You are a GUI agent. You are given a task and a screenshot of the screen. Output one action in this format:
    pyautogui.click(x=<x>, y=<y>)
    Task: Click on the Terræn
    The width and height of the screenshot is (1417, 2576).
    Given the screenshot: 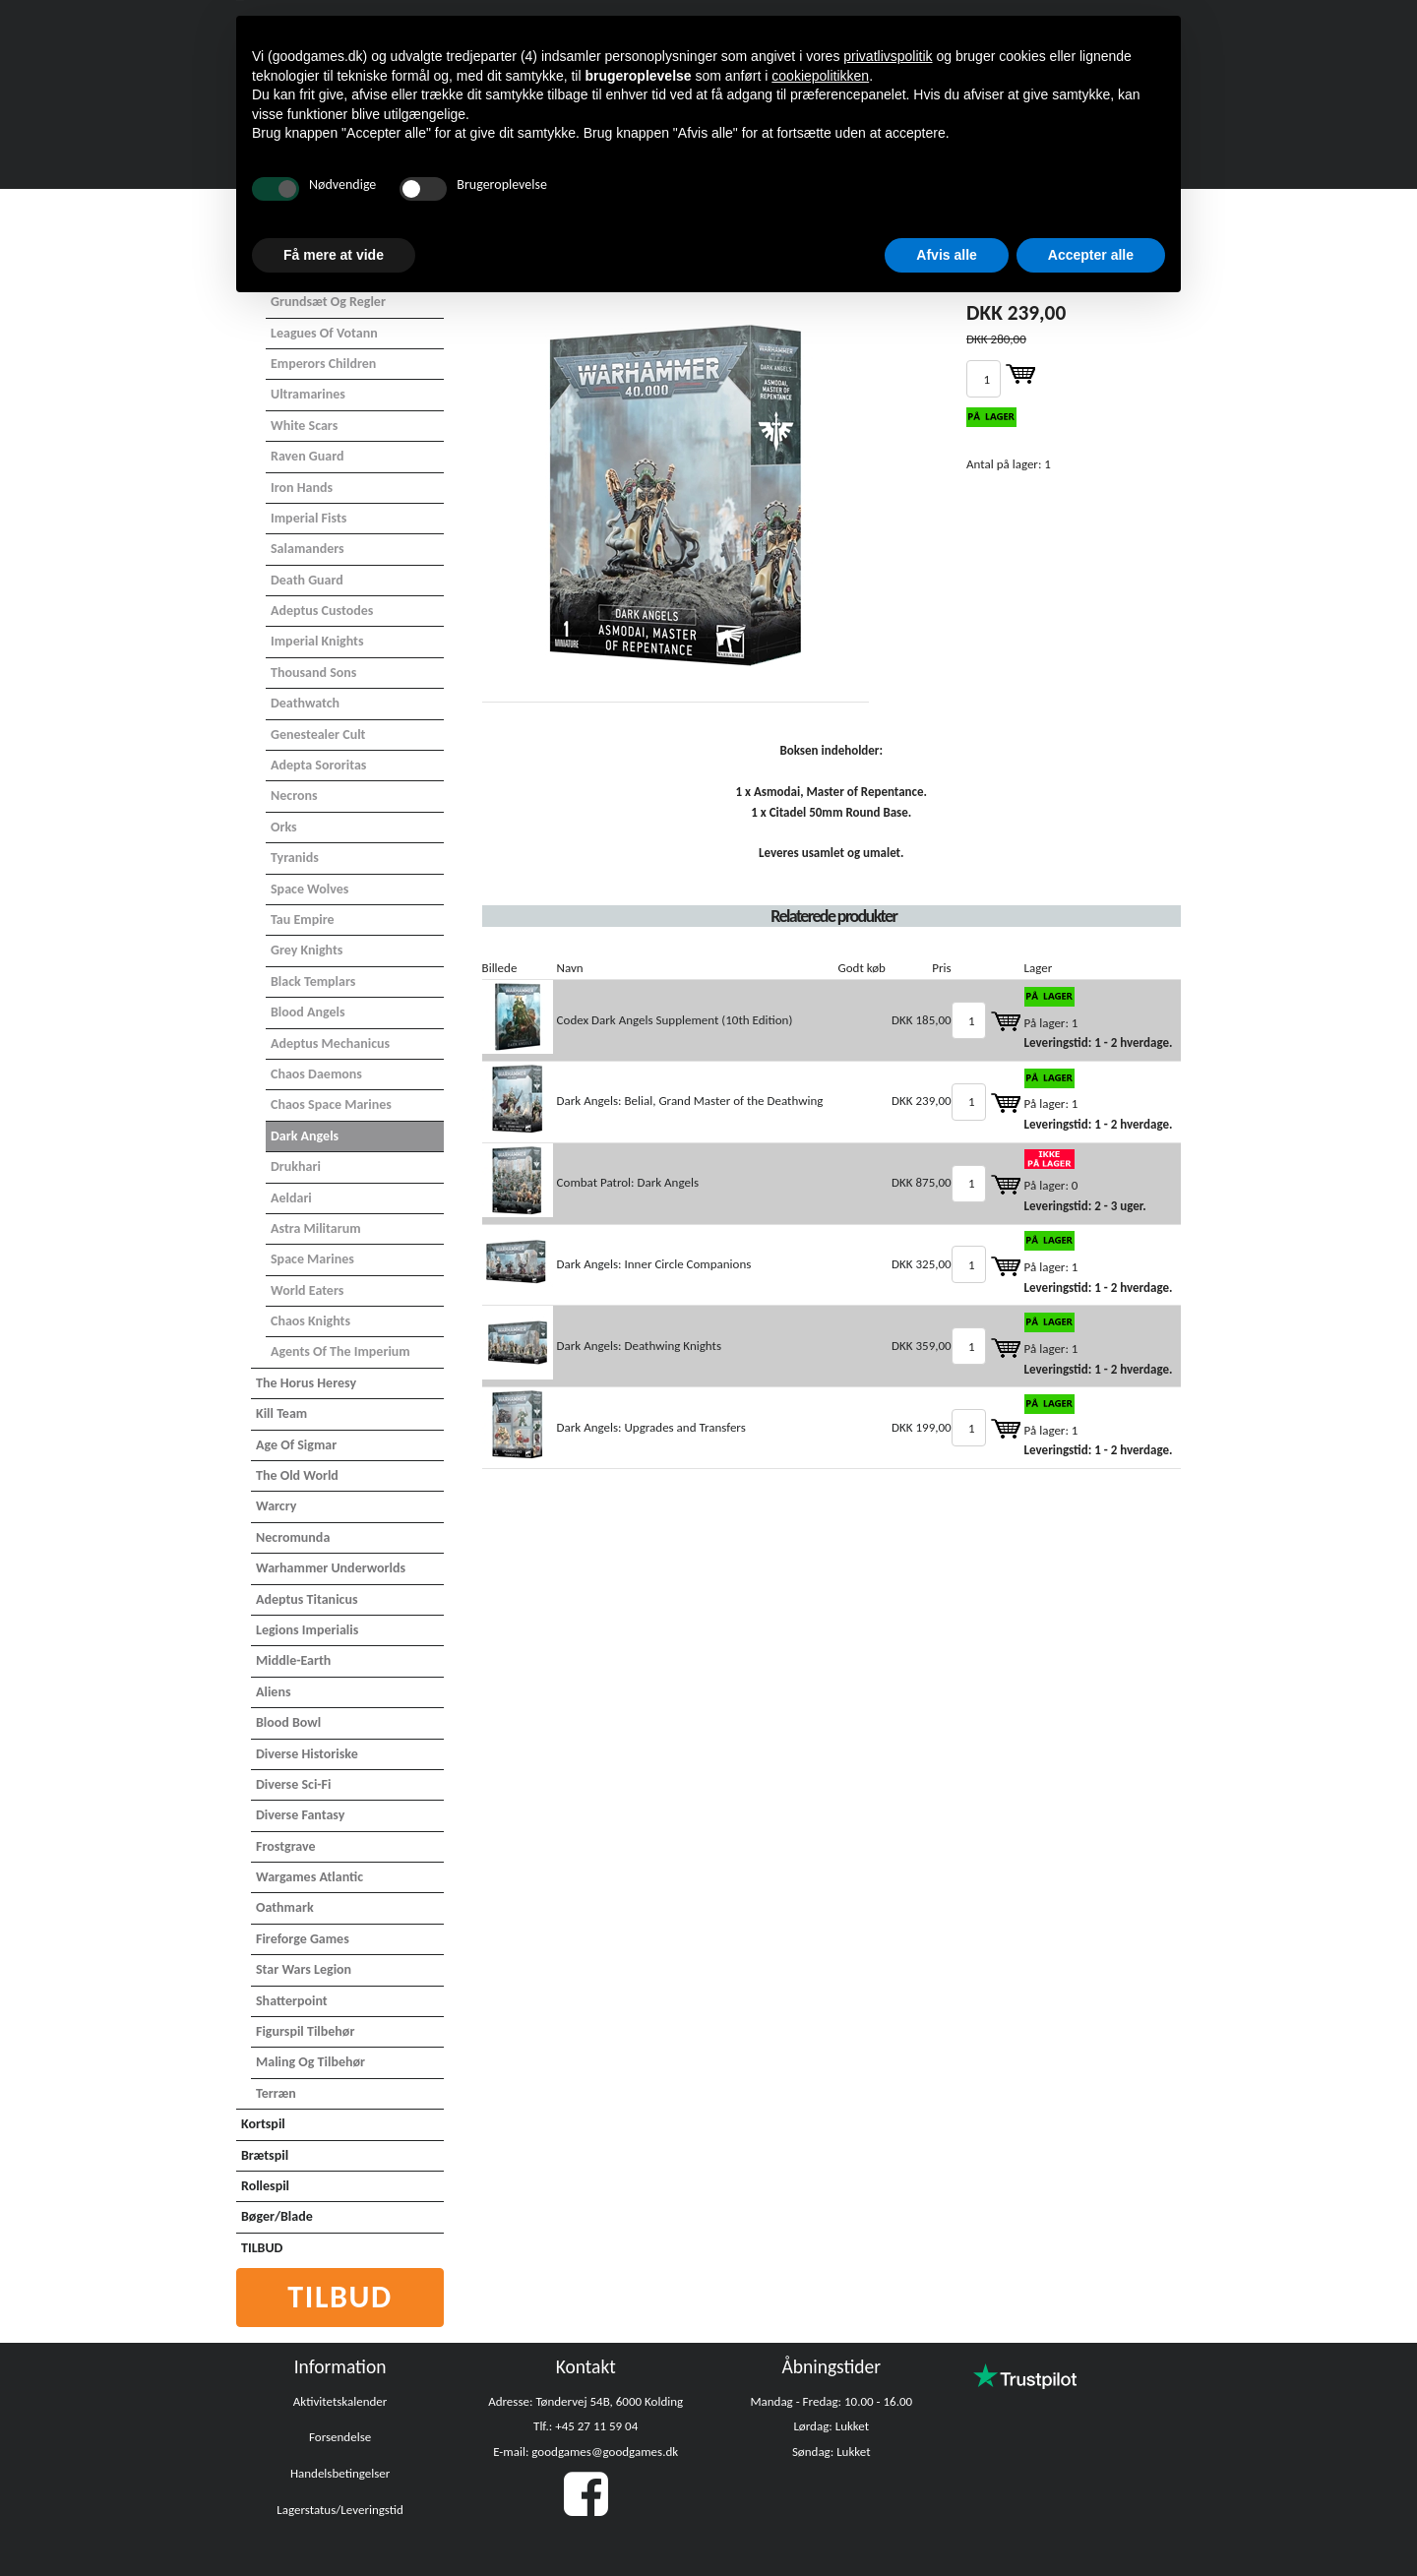 What is the action you would take?
    pyautogui.click(x=276, y=2093)
    